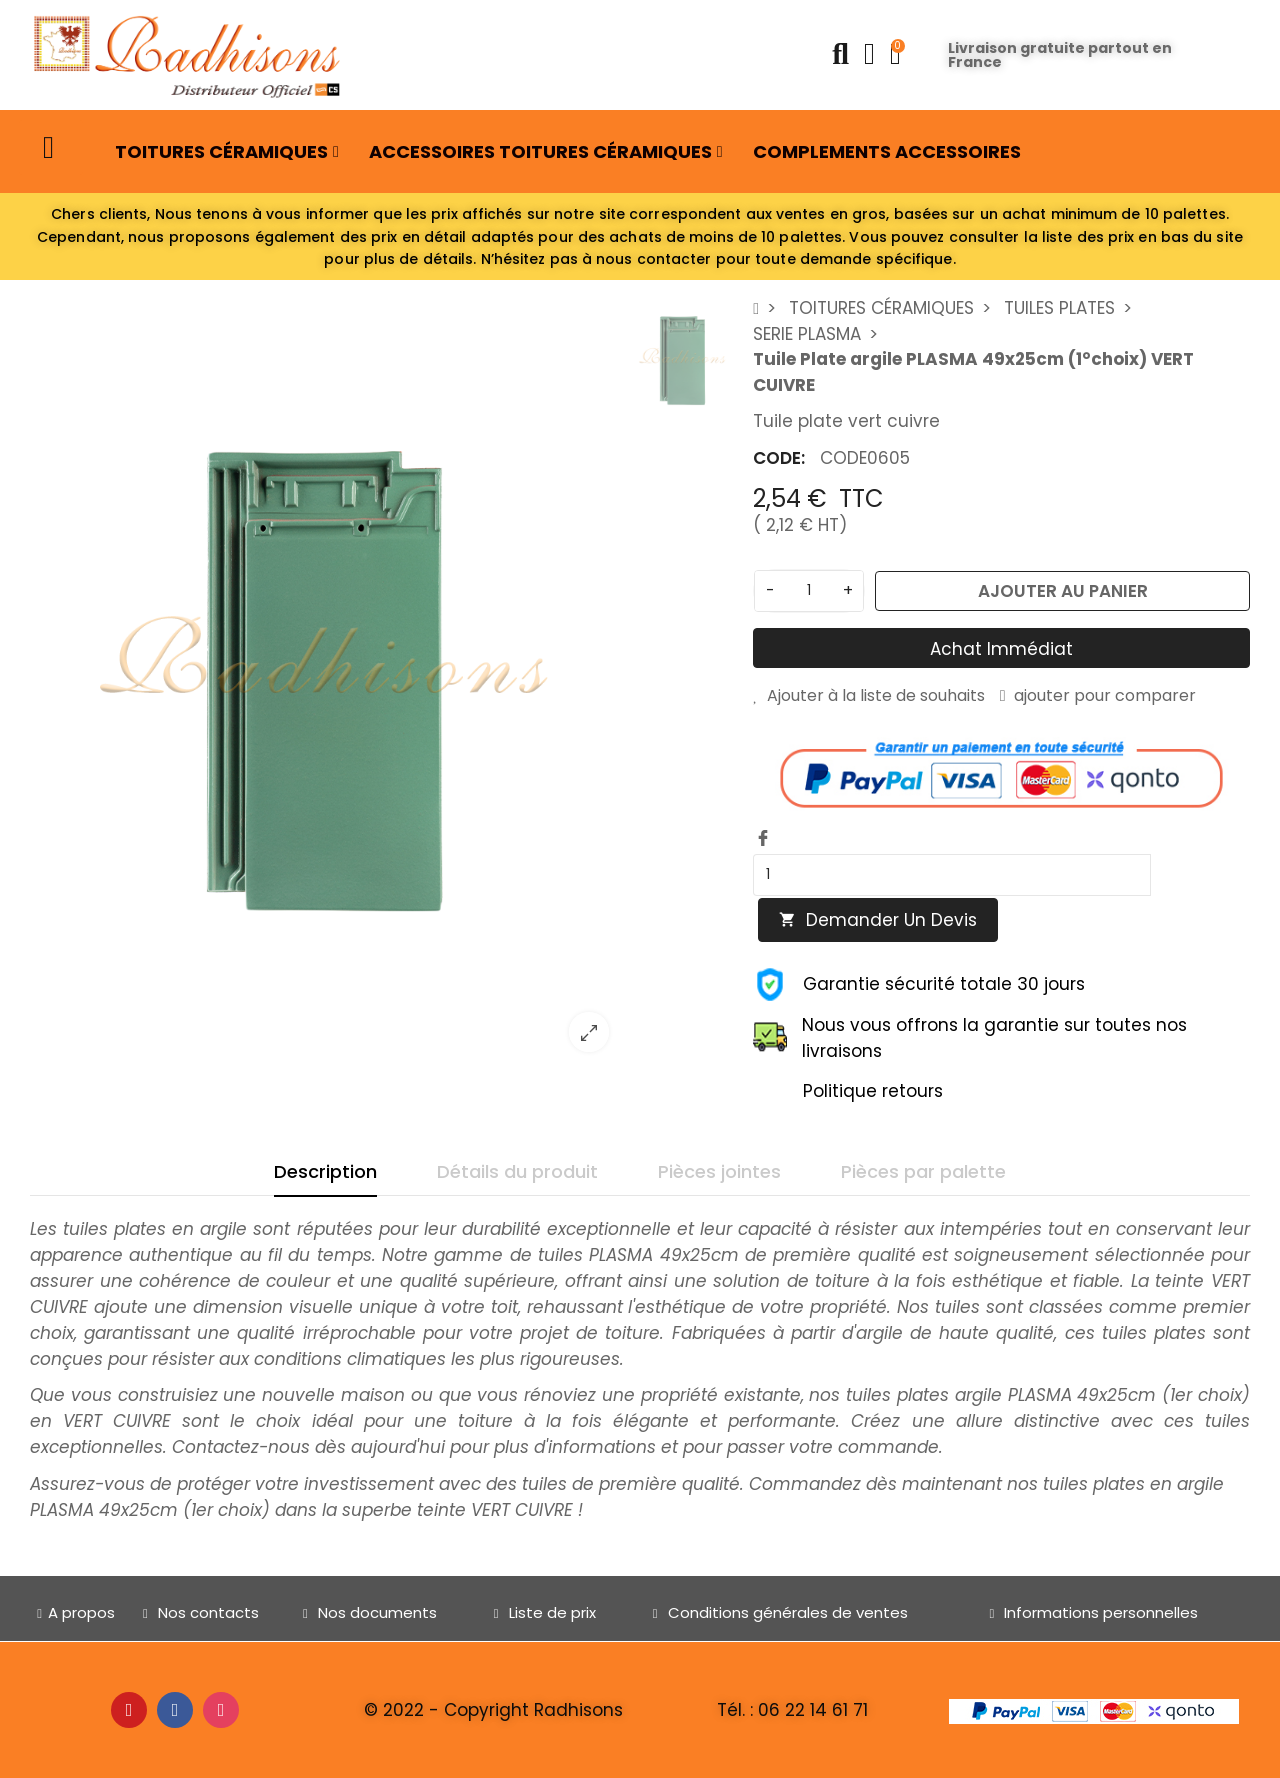 This screenshot has width=1280, height=1778. Describe the element at coordinates (1001, 649) in the screenshot. I see `Achat immédiat` at that location.